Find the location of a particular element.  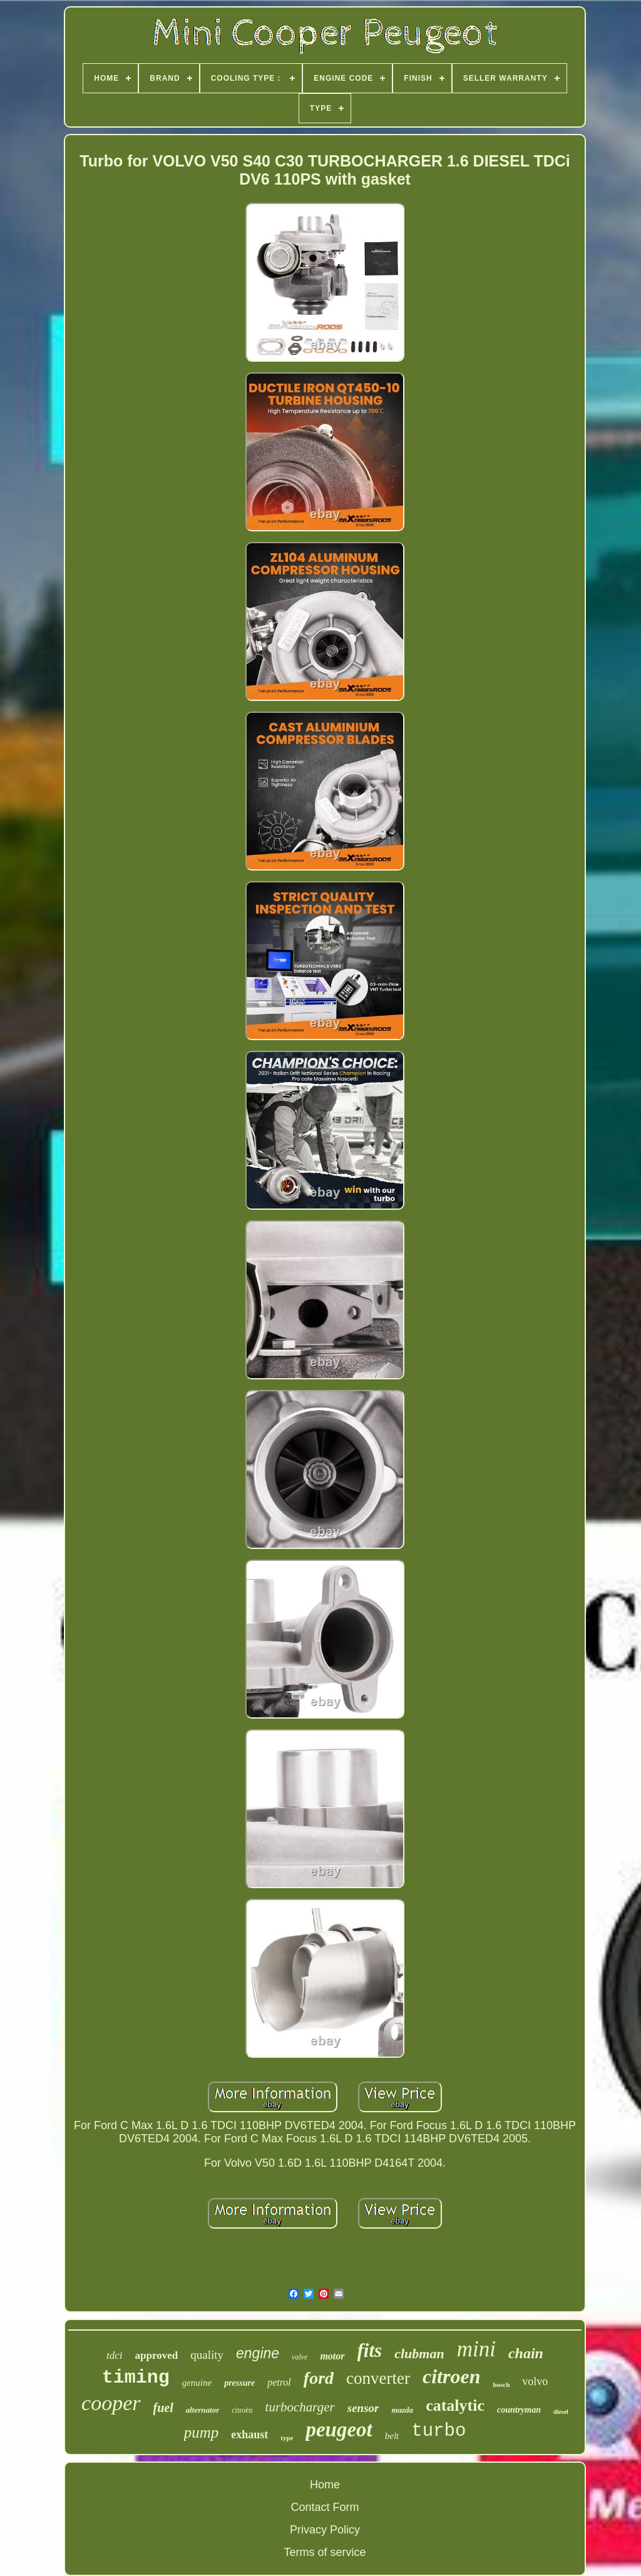

chain is located at coordinates (525, 2353).